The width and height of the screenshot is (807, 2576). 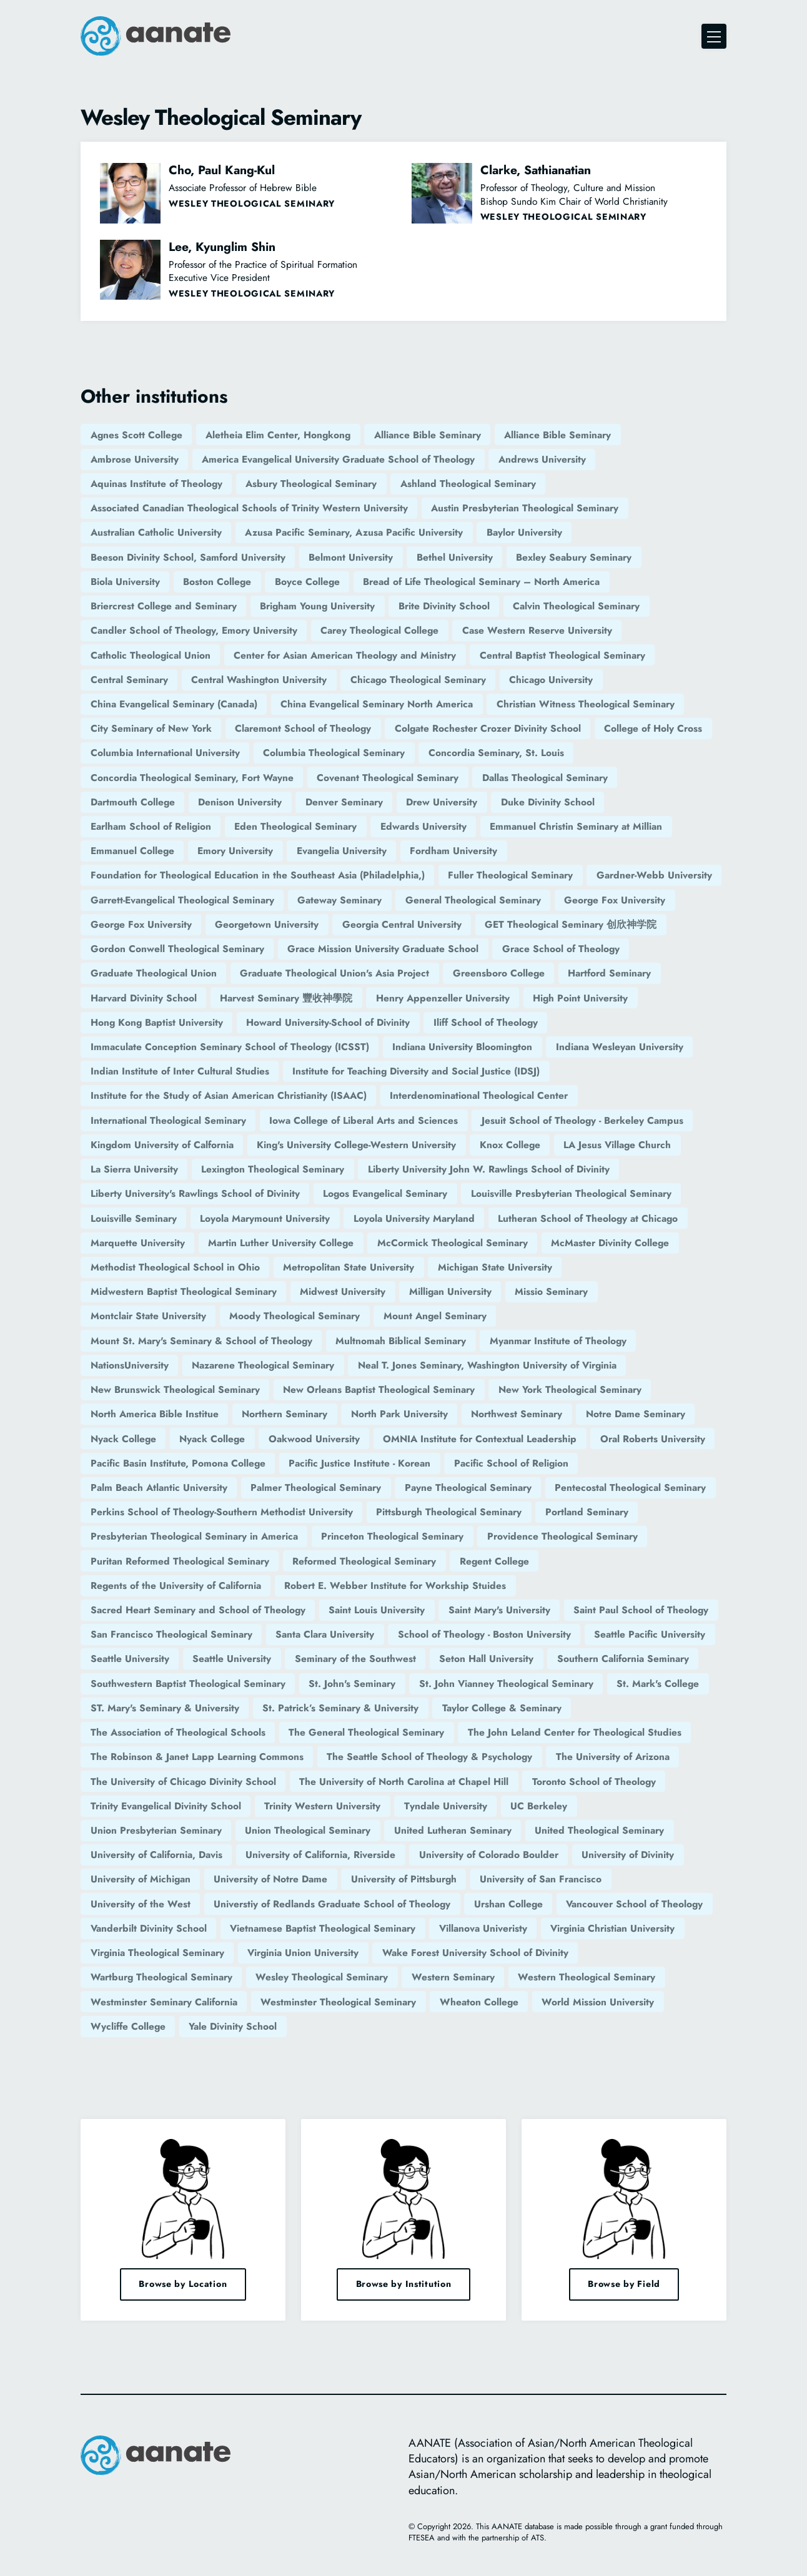 What do you see at coordinates (453, 1977) in the screenshot?
I see `Western Seminary` at bounding box center [453, 1977].